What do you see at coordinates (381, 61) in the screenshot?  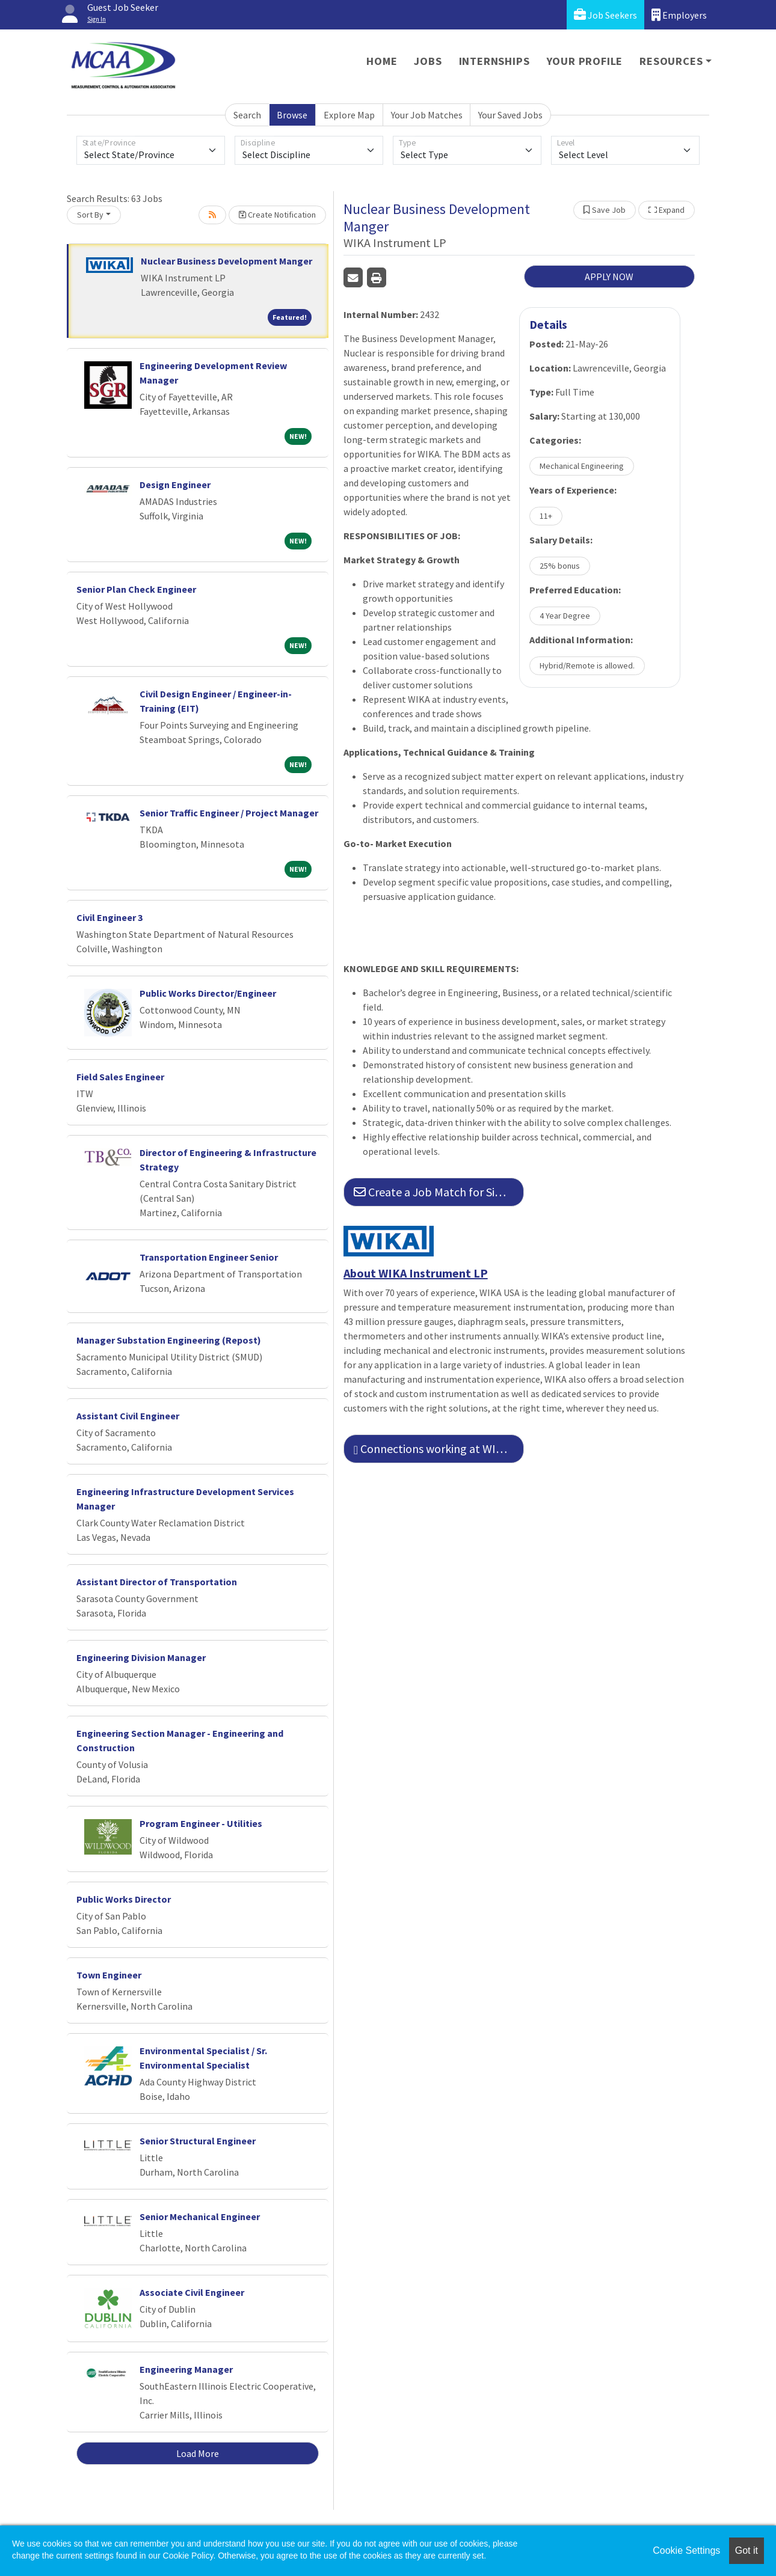 I see `Home` at bounding box center [381, 61].